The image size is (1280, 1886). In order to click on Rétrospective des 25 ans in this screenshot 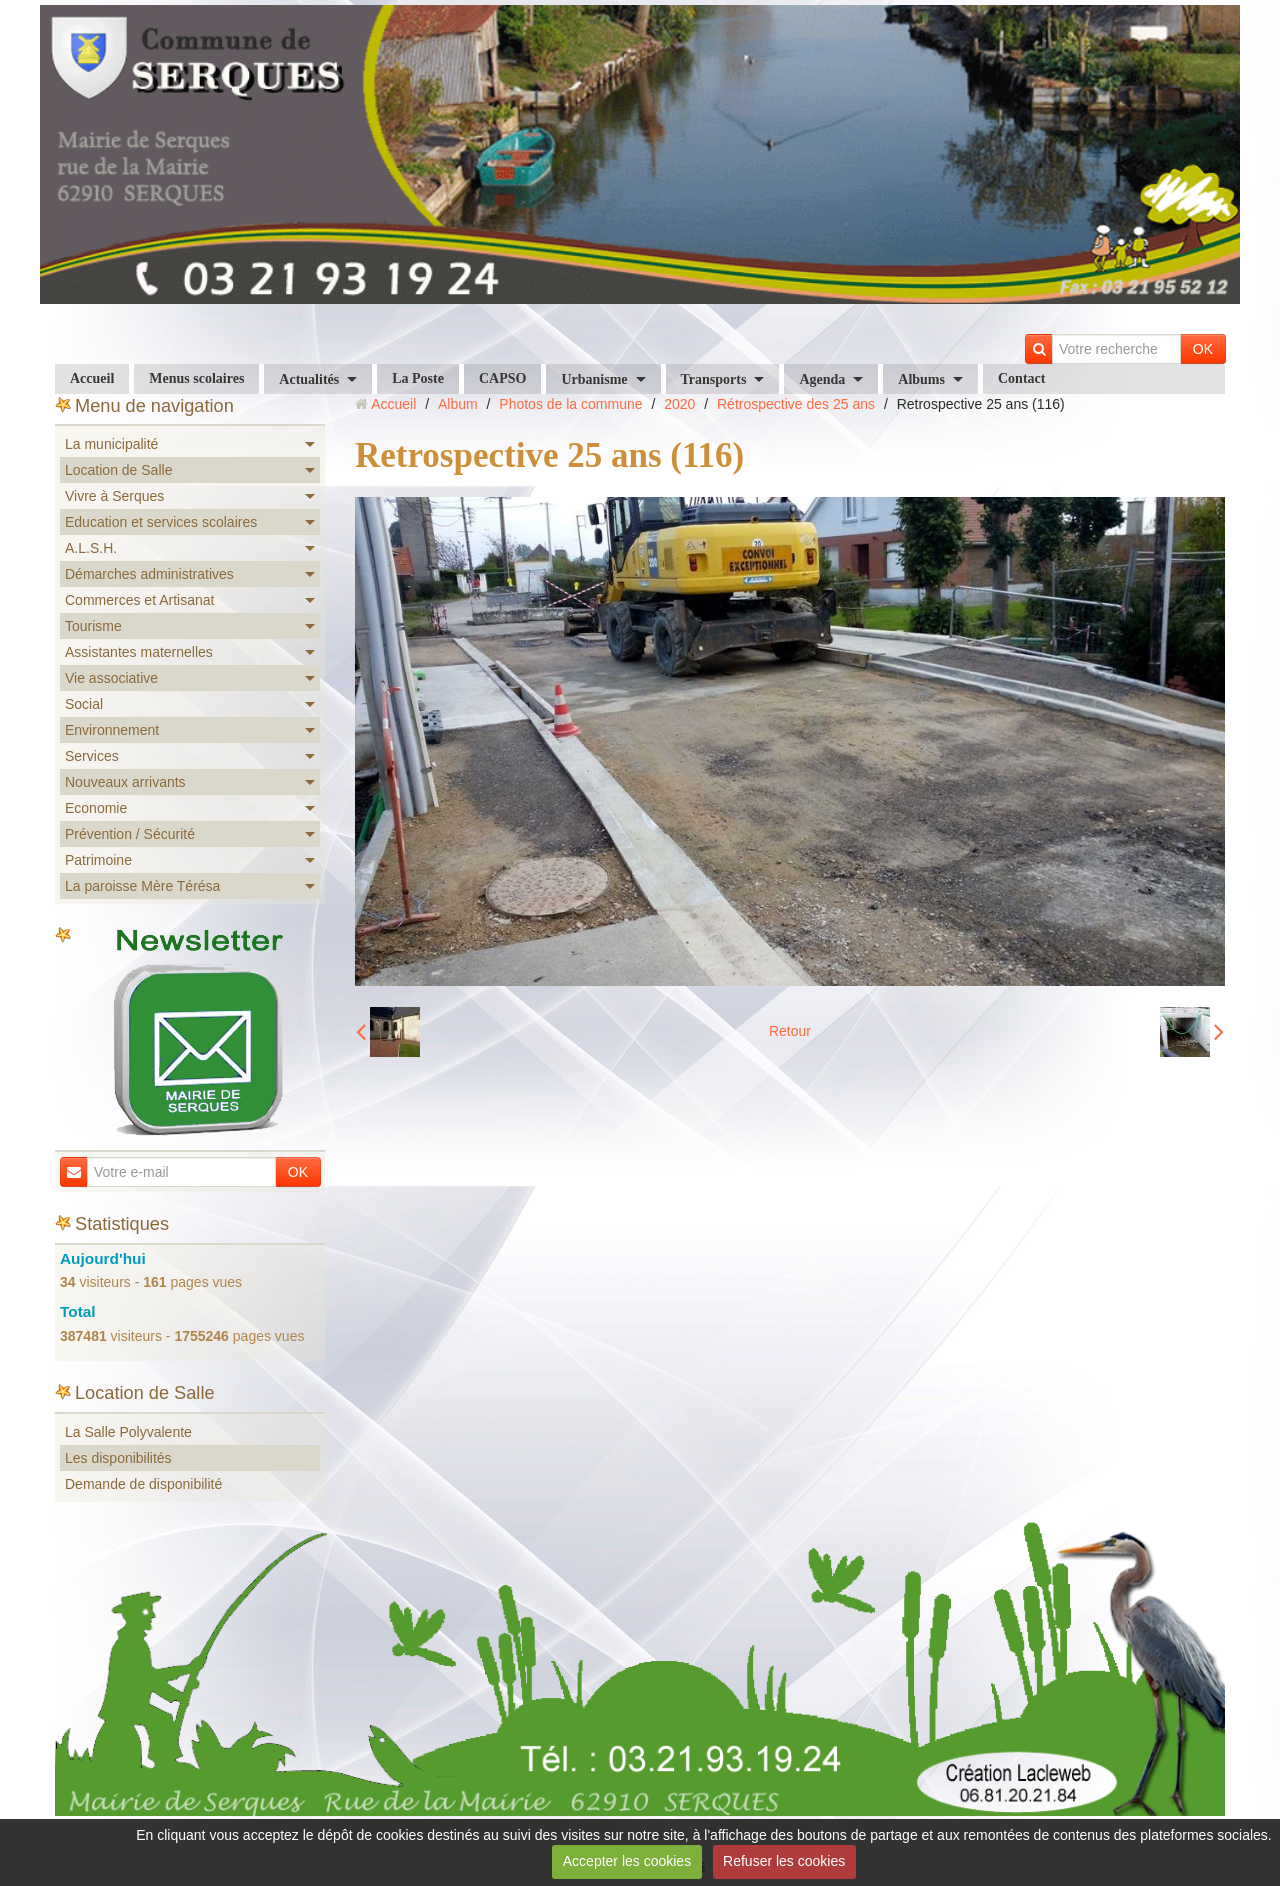, I will do `click(796, 404)`.